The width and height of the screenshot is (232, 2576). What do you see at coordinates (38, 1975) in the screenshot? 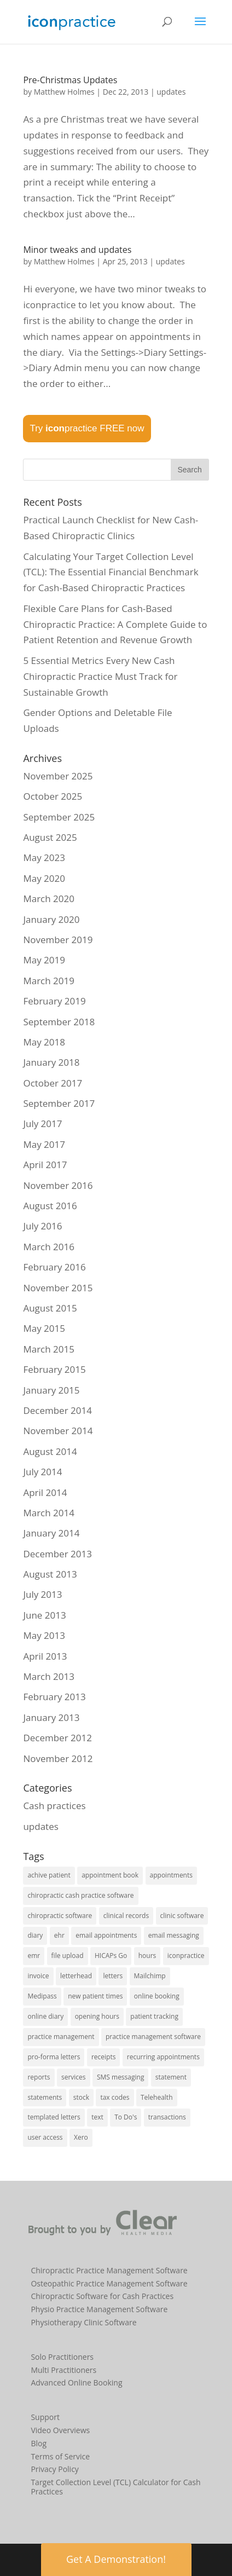
I see `invoice [invoice (3 items)]` at bounding box center [38, 1975].